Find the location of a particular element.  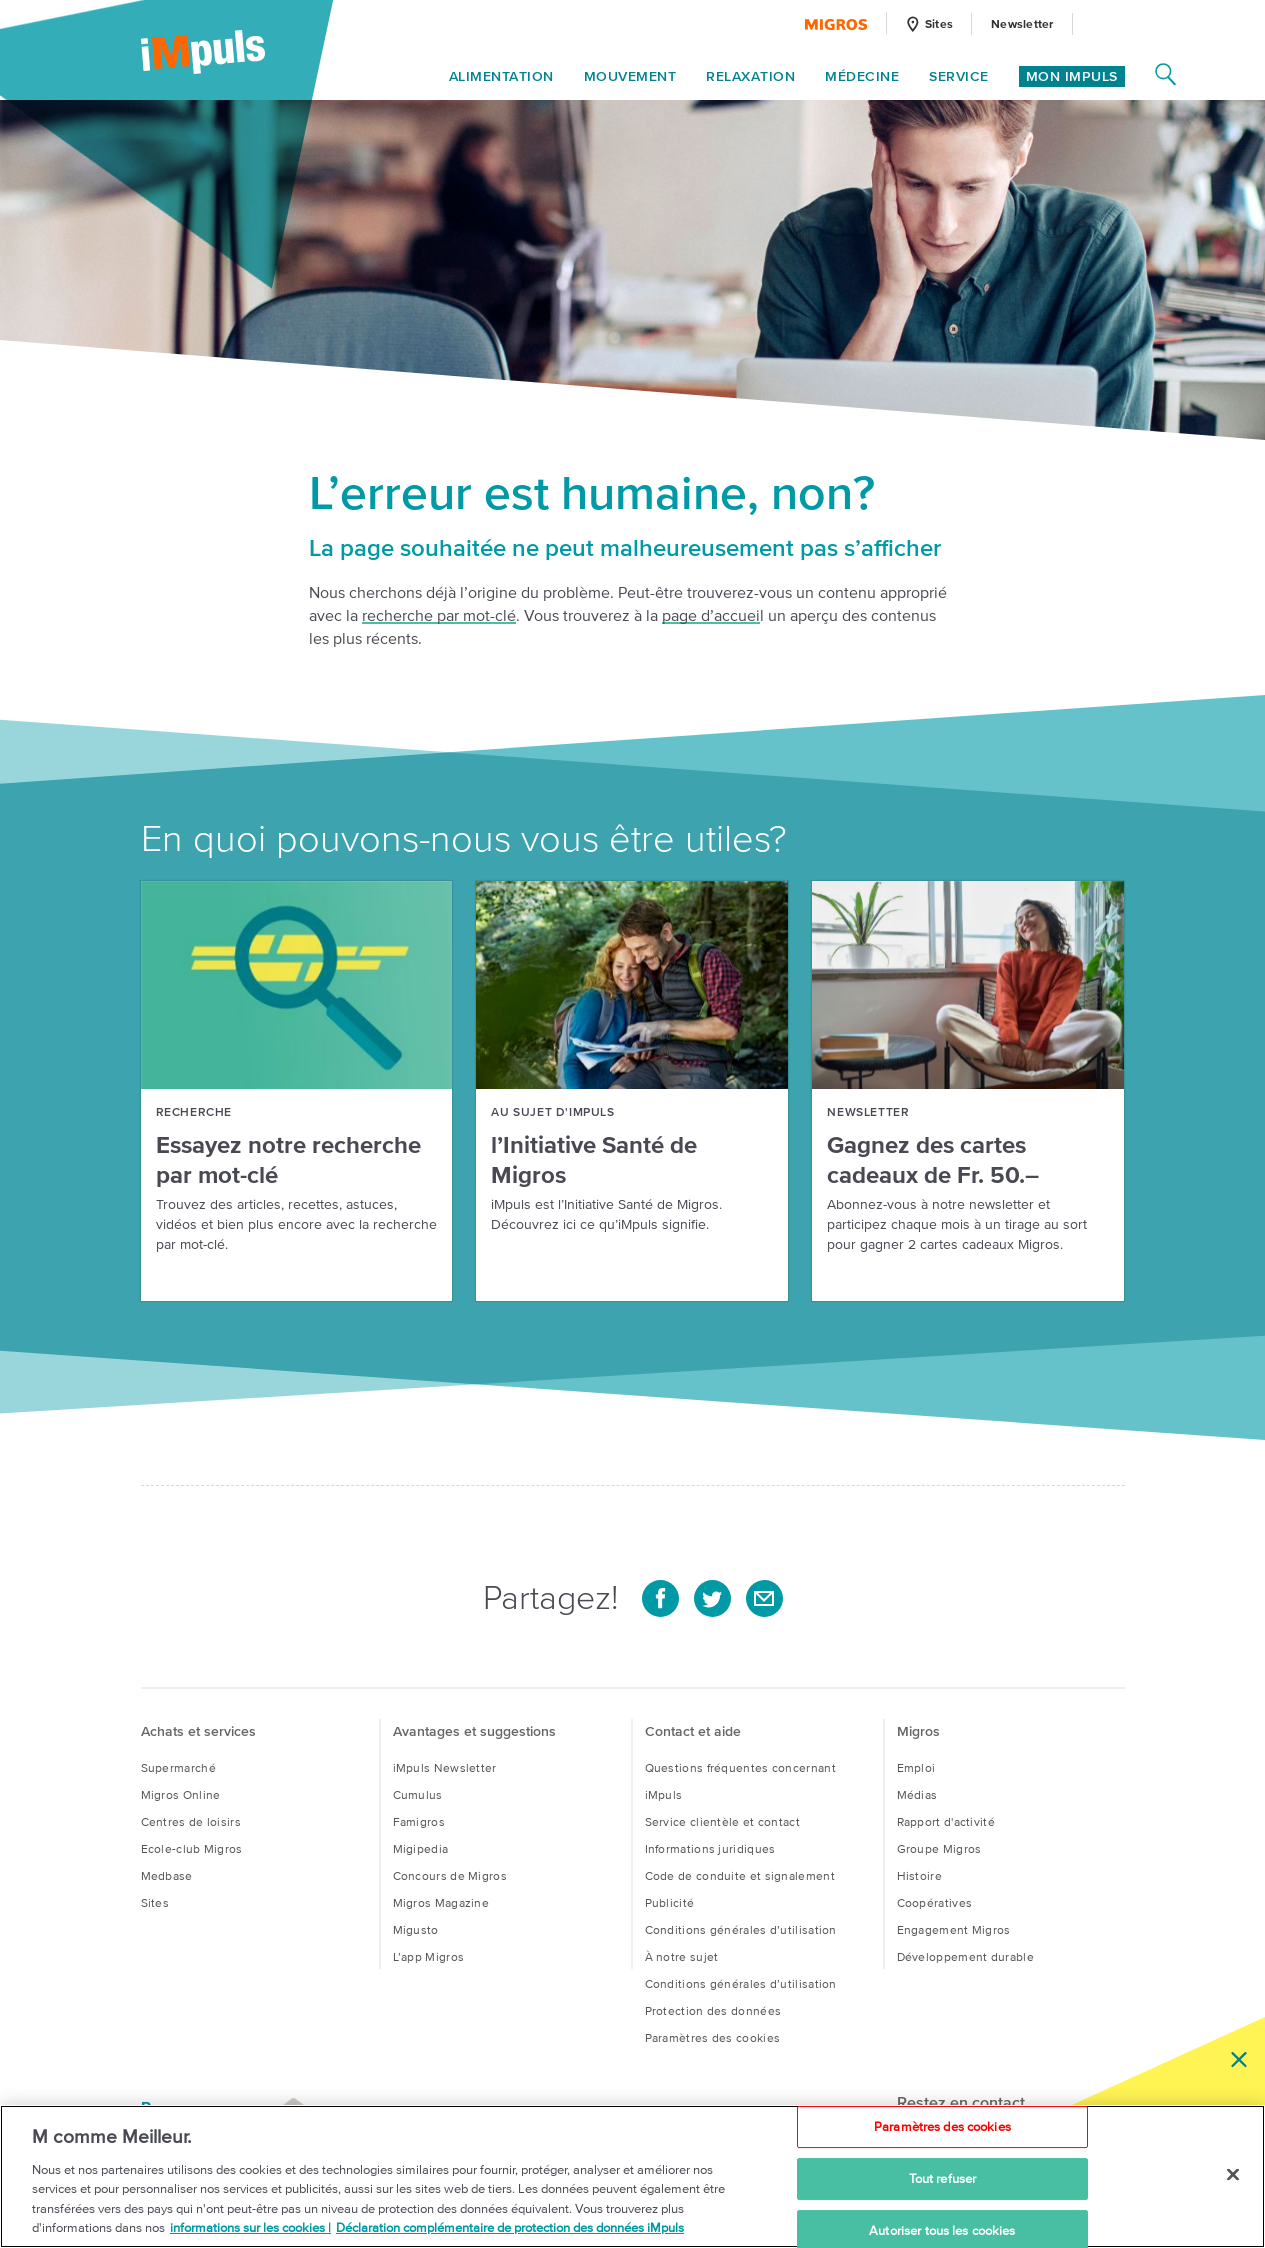

page d’accuei is located at coordinates (711, 615).